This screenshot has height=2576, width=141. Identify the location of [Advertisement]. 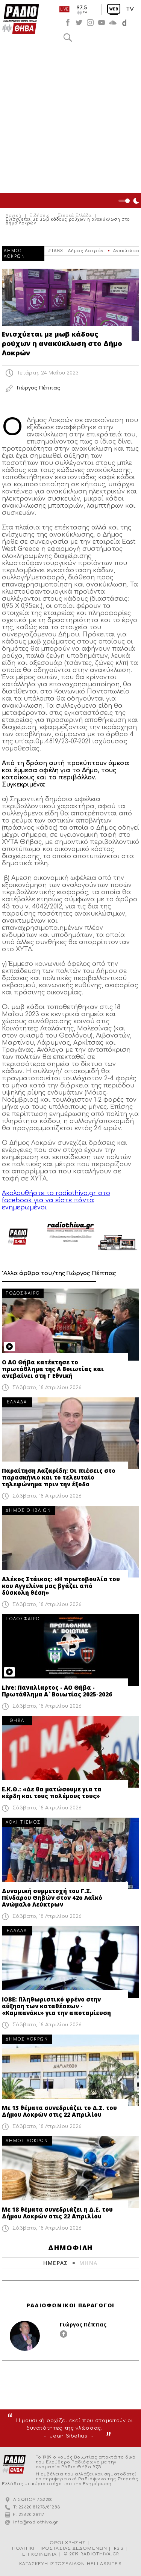
(70, 119).